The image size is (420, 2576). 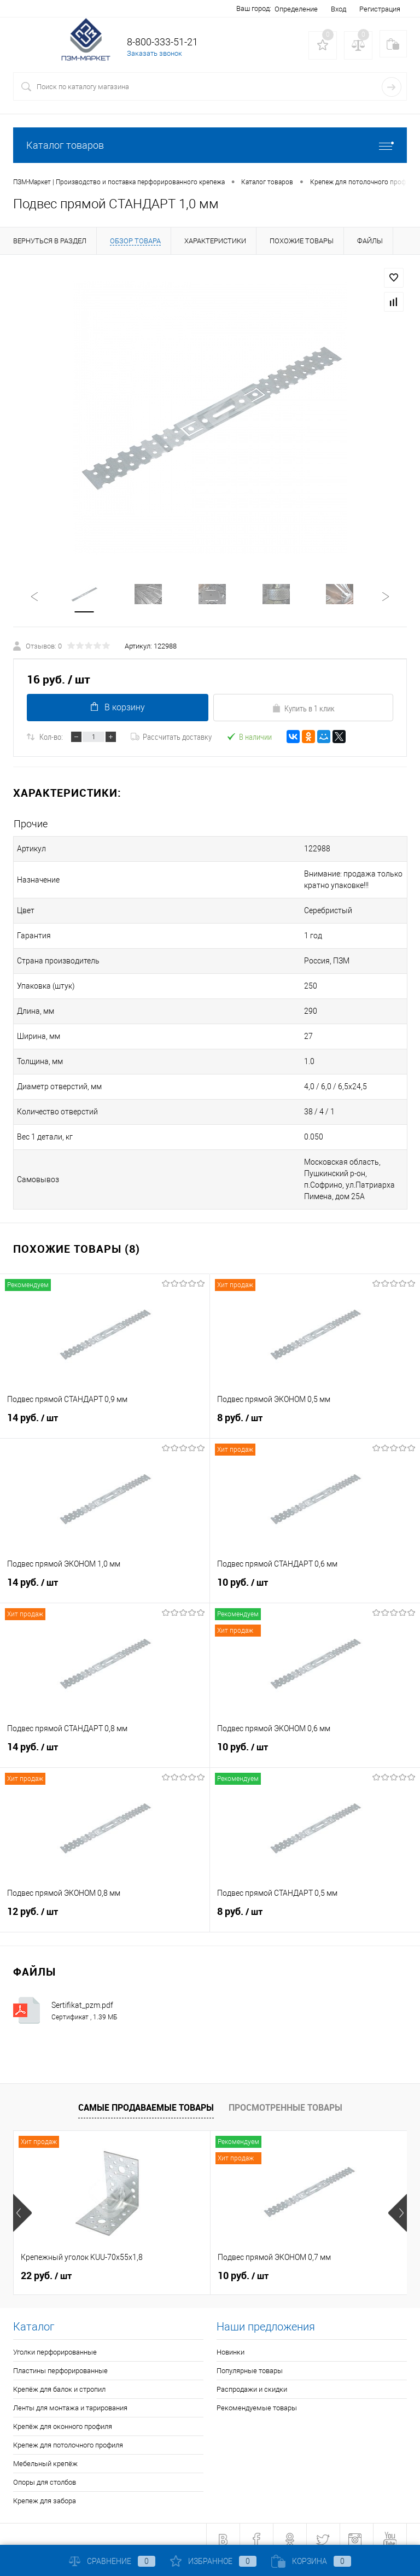 What do you see at coordinates (104, 1906) in the screenshot?
I see `12 руб.` at bounding box center [104, 1906].